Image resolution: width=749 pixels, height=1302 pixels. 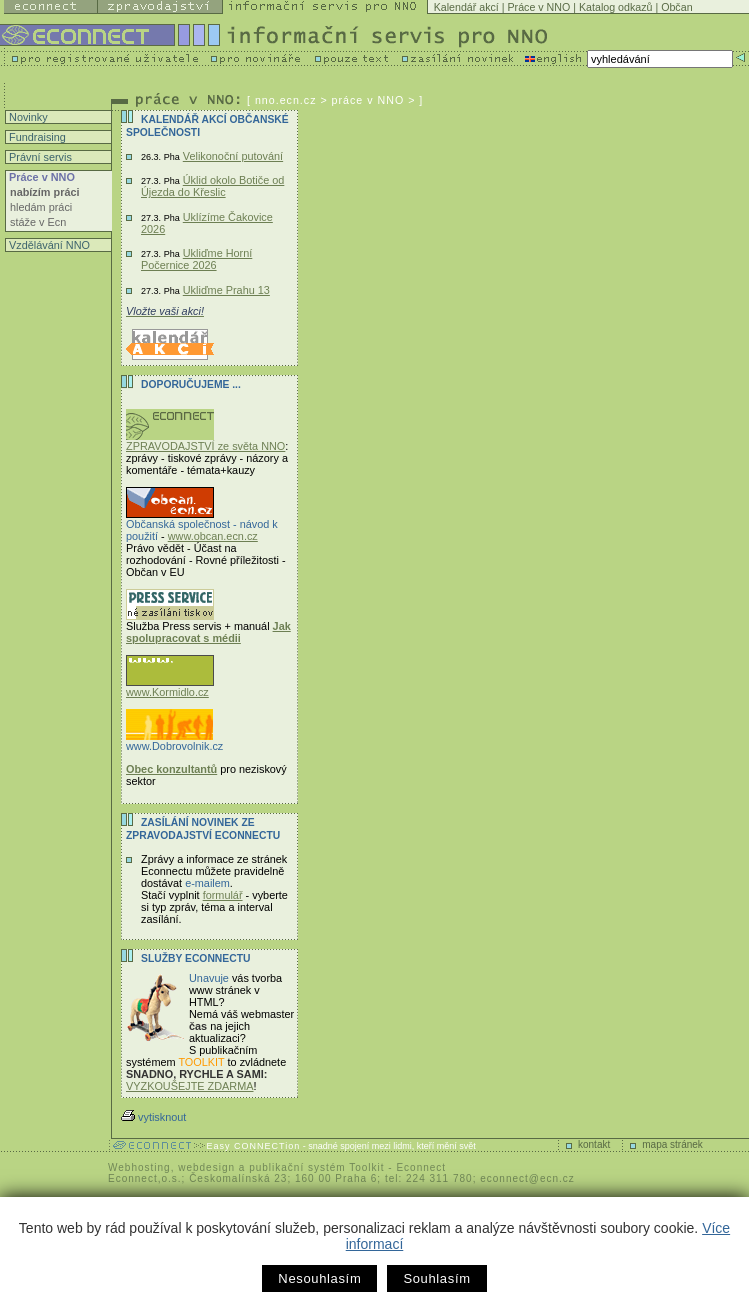 I want to click on Občan, so click(x=676, y=7).